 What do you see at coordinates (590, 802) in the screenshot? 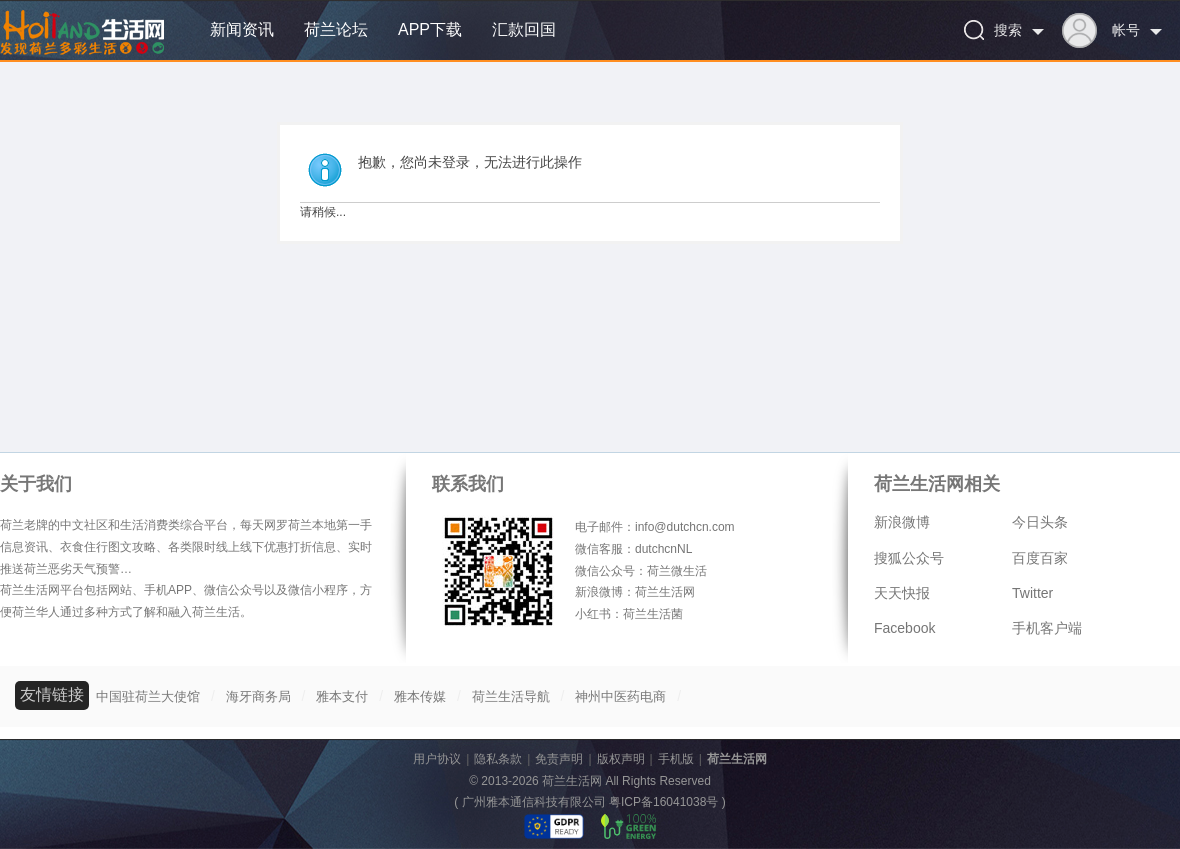
I see `广州雅本通信科技有限公司 粤ICP备16041038号` at bounding box center [590, 802].